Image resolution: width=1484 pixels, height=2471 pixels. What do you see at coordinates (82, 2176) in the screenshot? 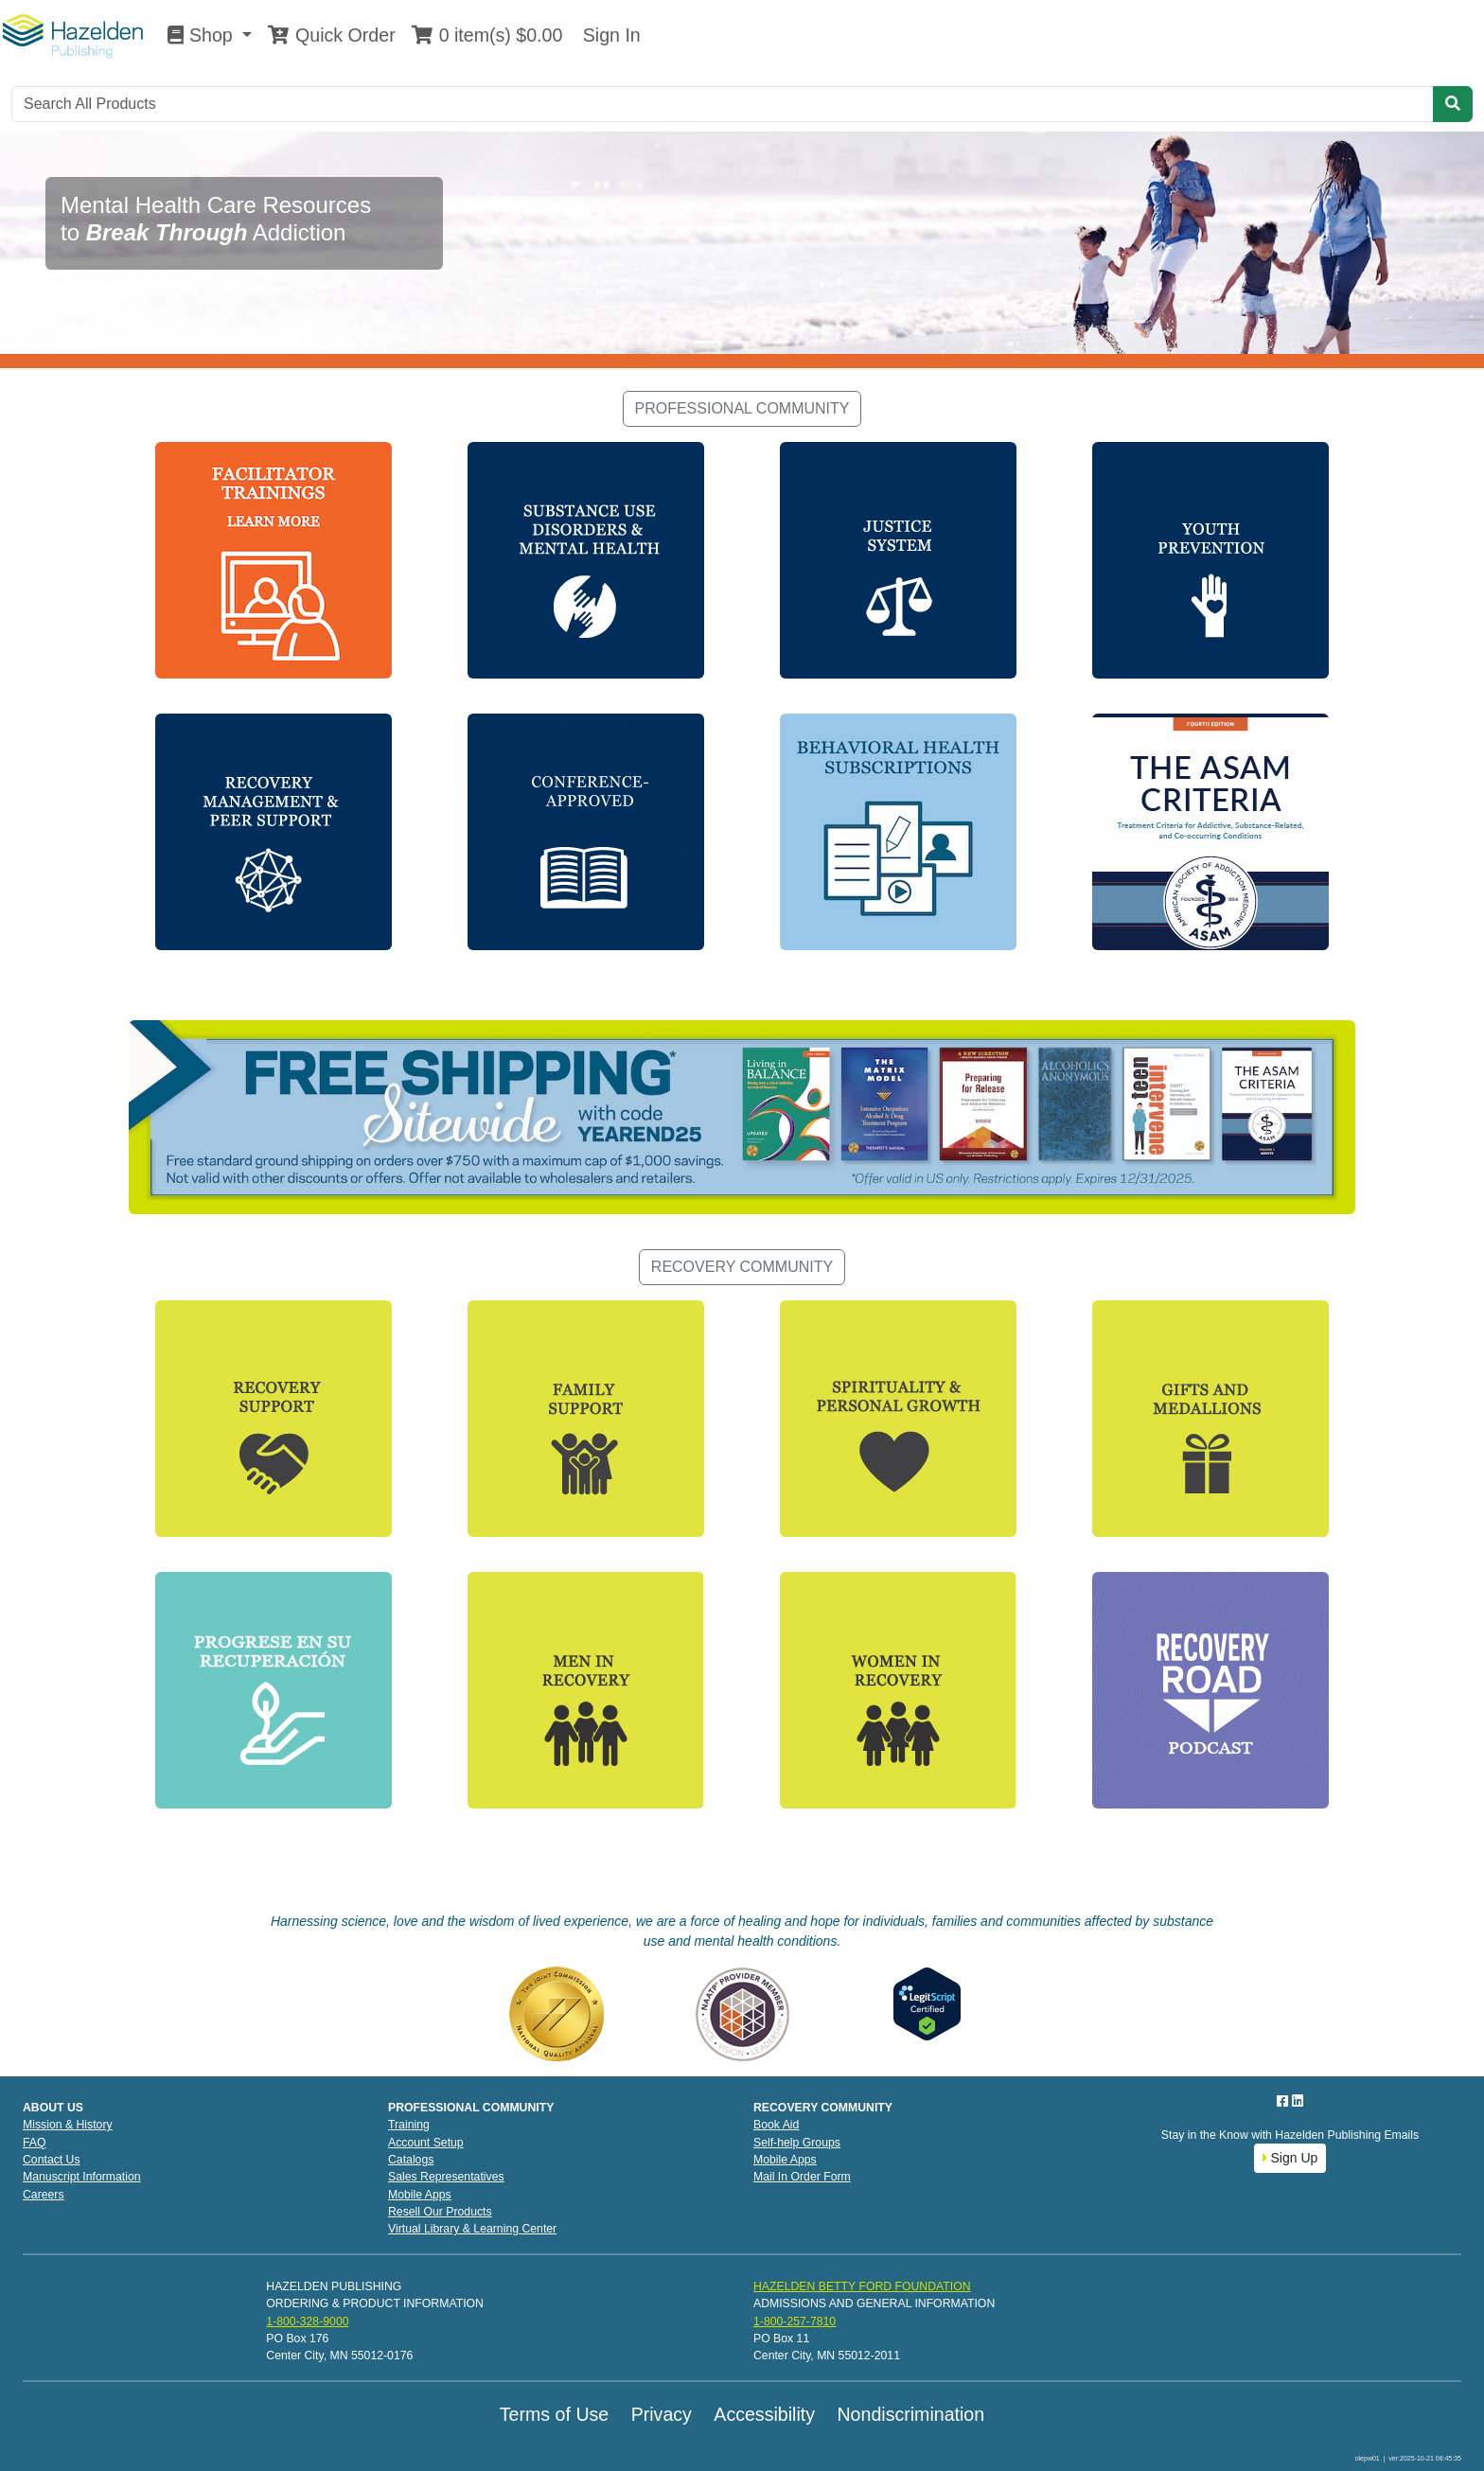
I see `Manuscript Information` at bounding box center [82, 2176].